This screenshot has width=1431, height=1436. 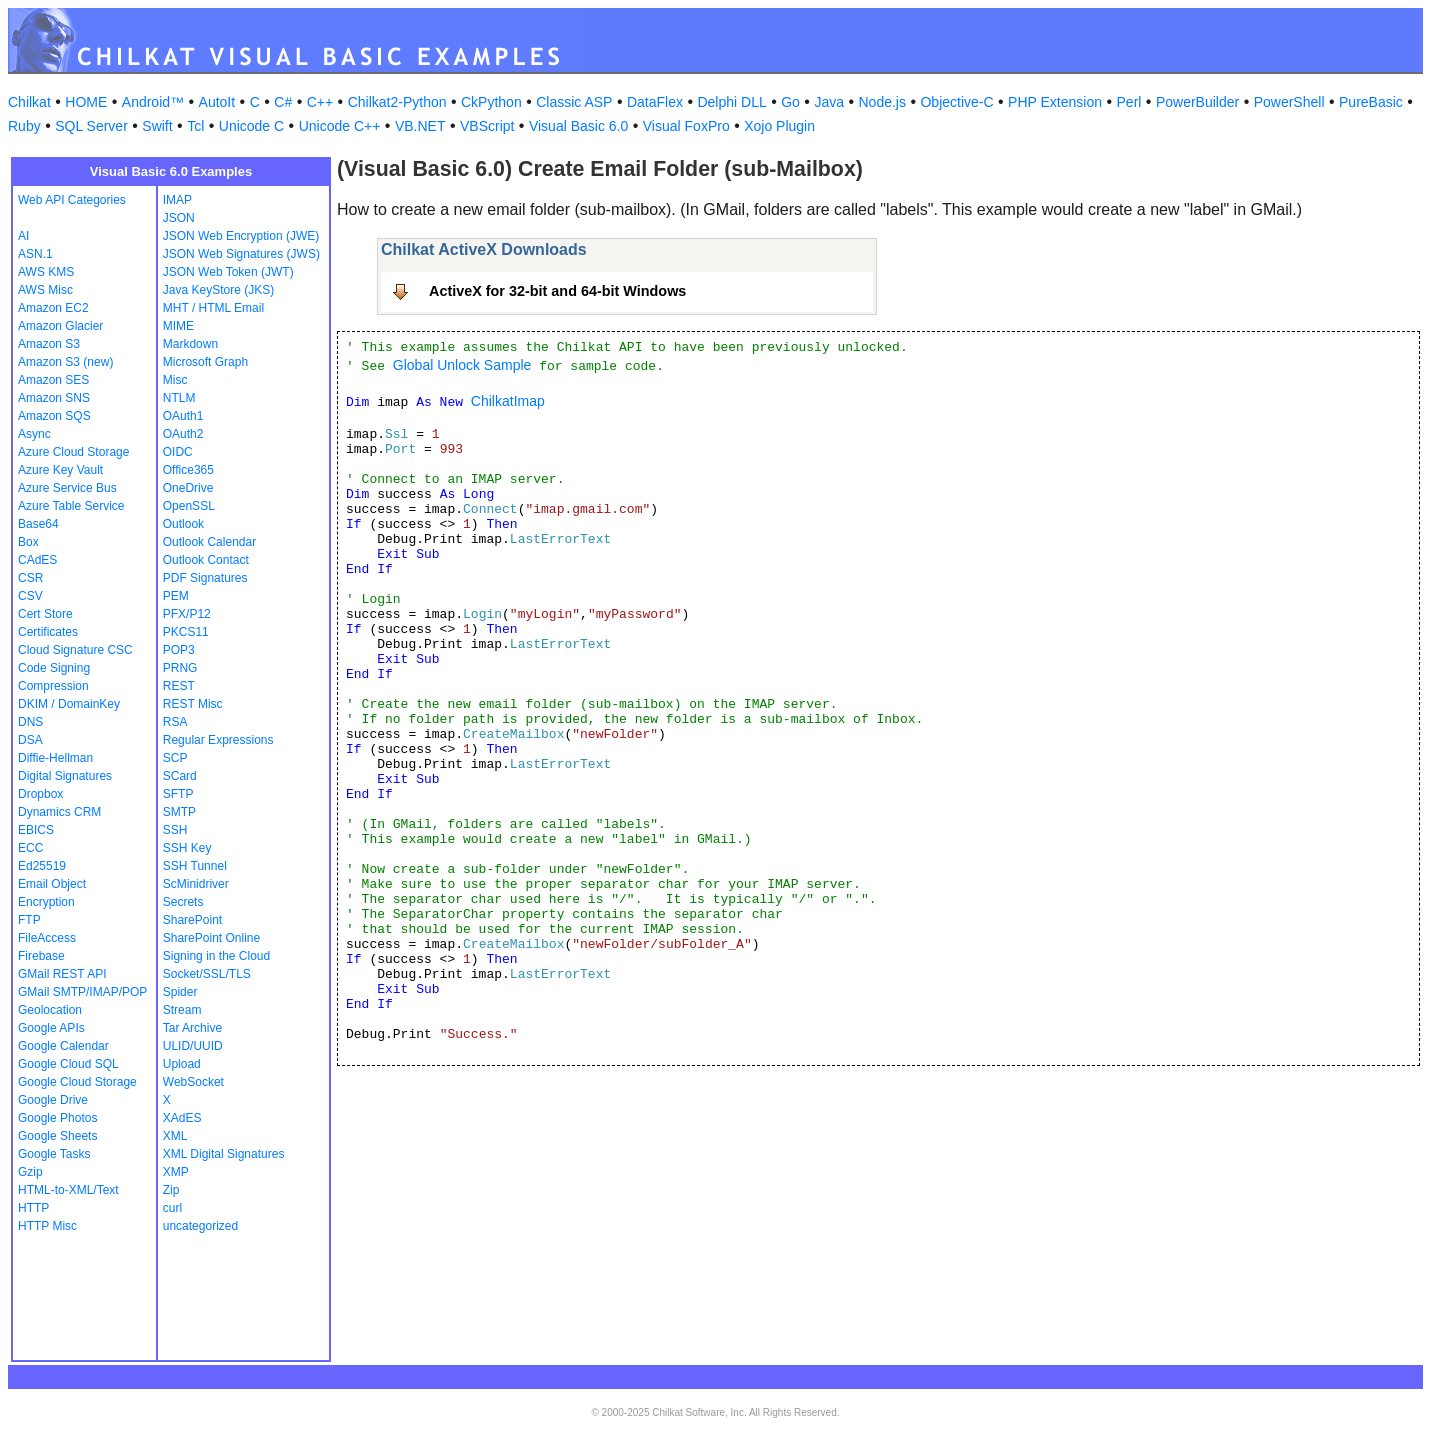 I want to click on JSON Web Token (JWT), so click(x=228, y=272).